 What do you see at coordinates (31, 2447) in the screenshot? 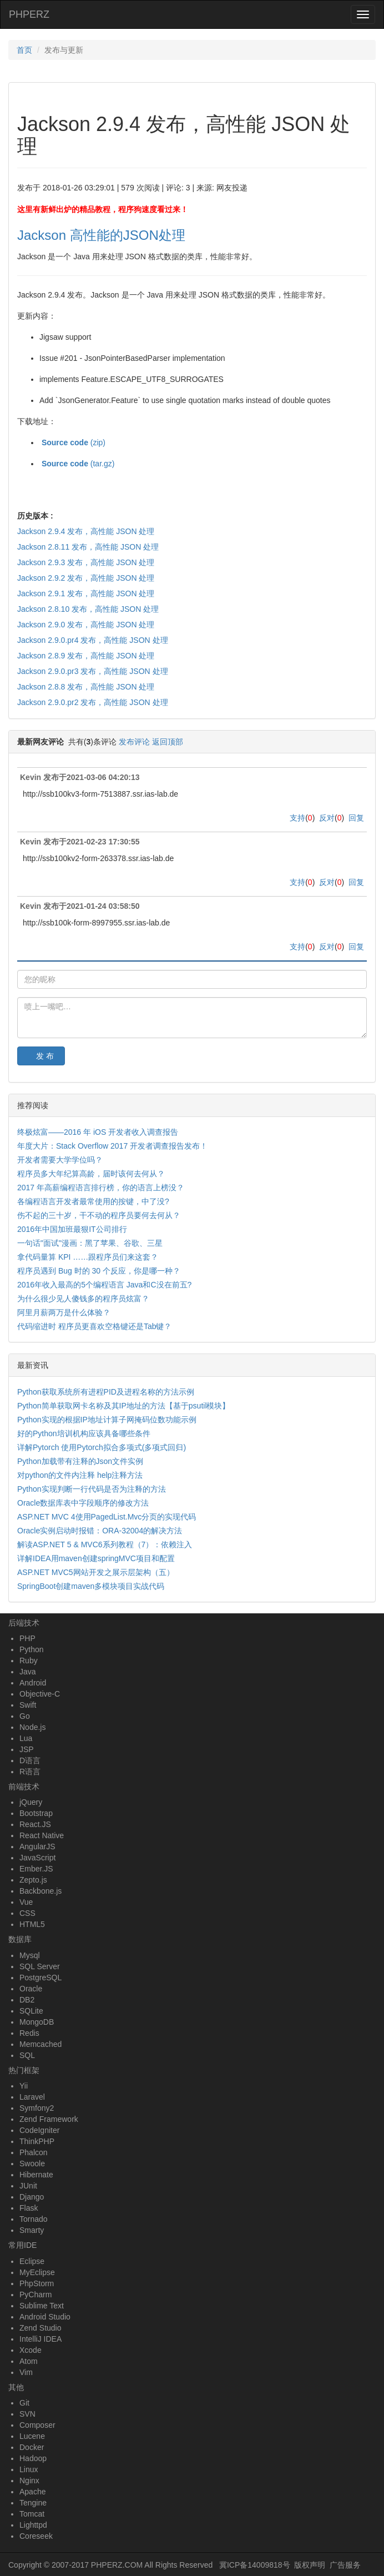
I see `Docker` at bounding box center [31, 2447].